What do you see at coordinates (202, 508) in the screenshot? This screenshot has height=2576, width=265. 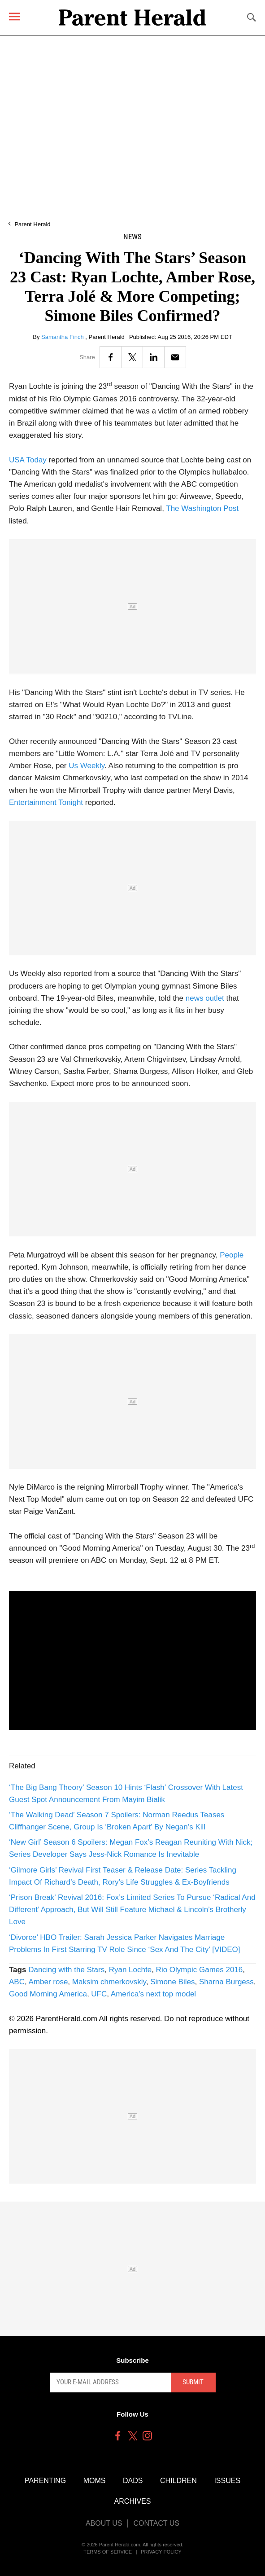 I see `The Washington Post` at bounding box center [202, 508].